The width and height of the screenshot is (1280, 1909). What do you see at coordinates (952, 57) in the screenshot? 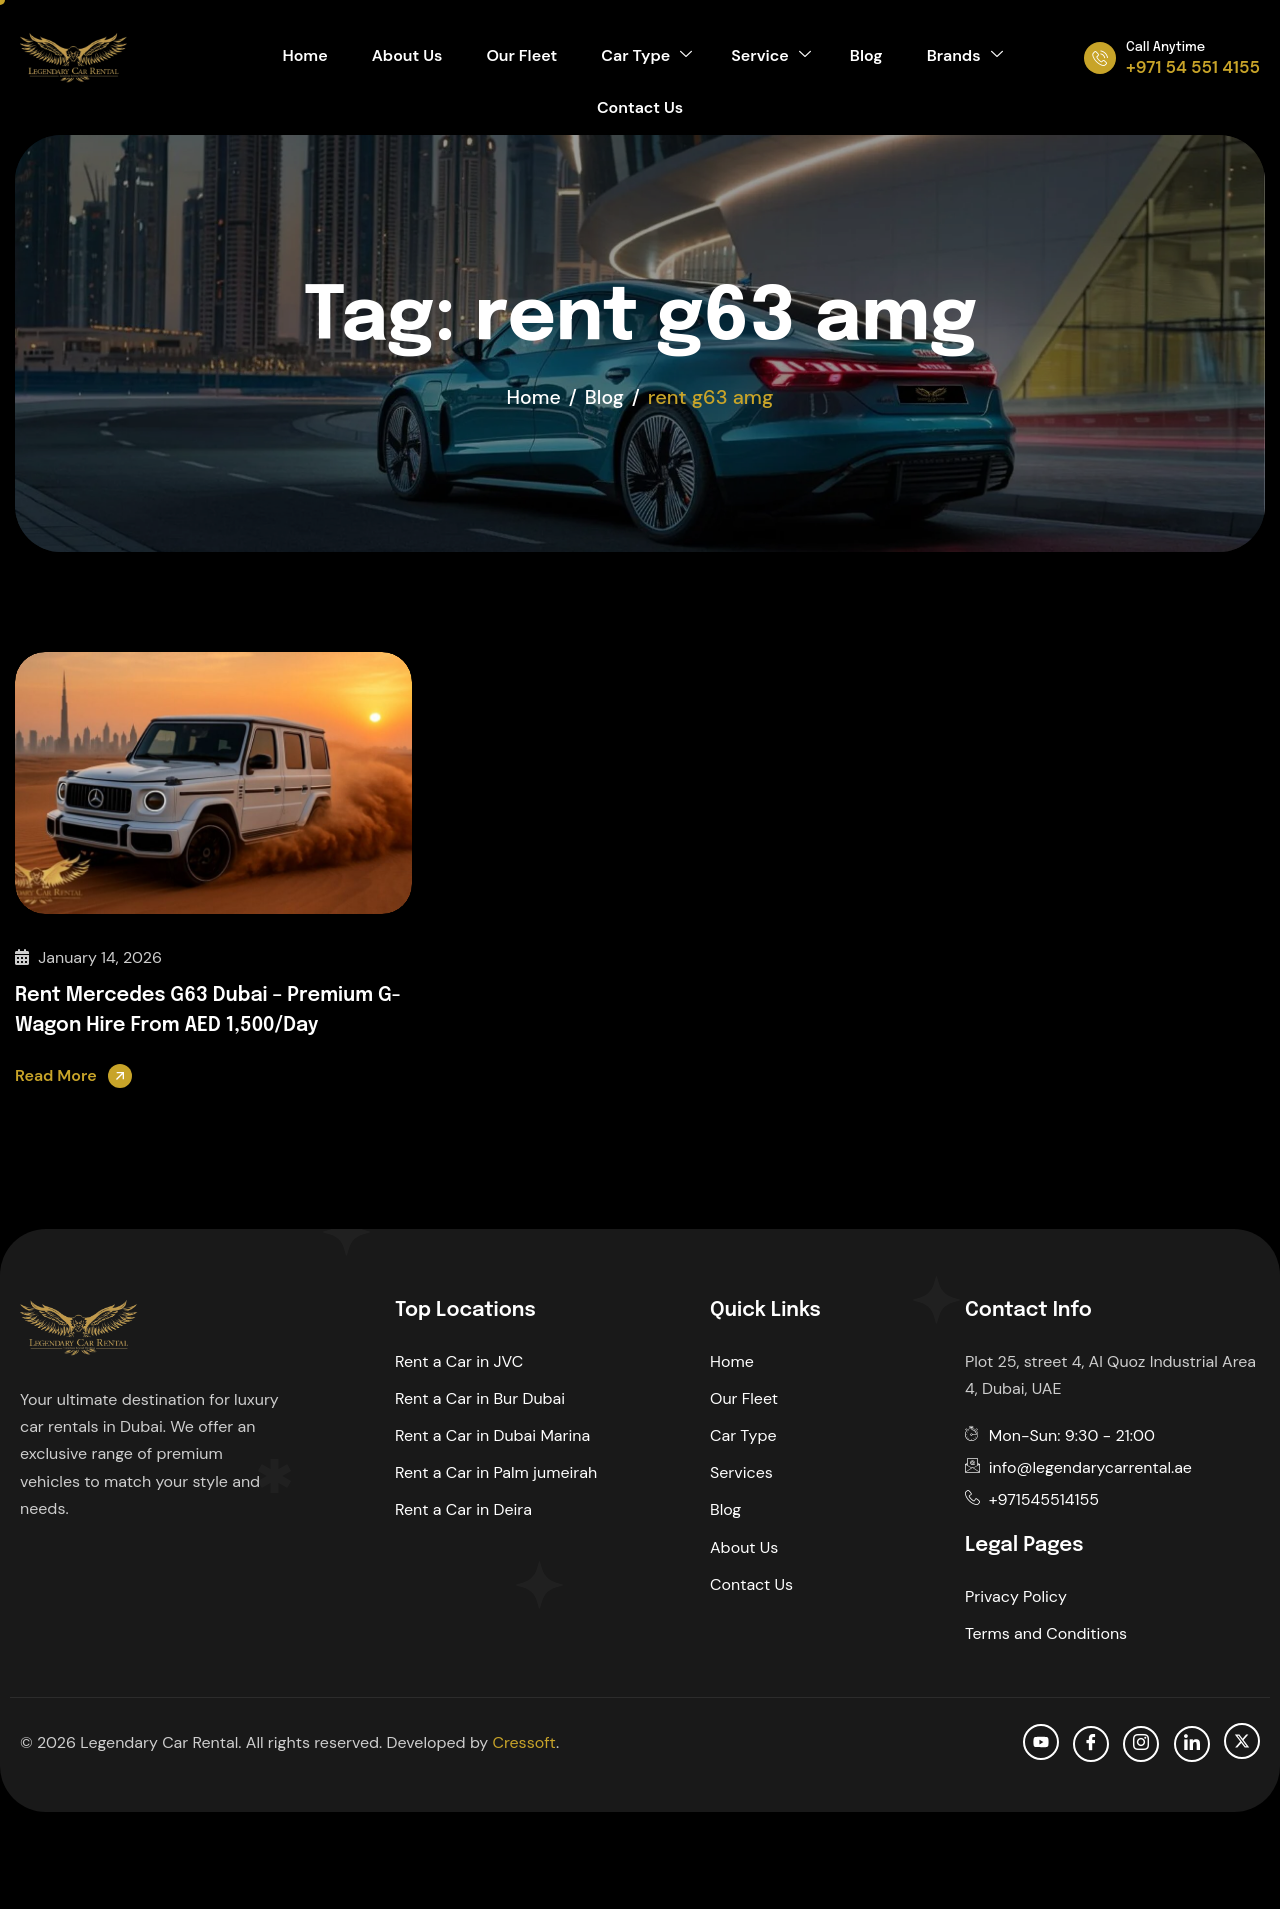
I see `Brands` at bounding box center [952, 57].